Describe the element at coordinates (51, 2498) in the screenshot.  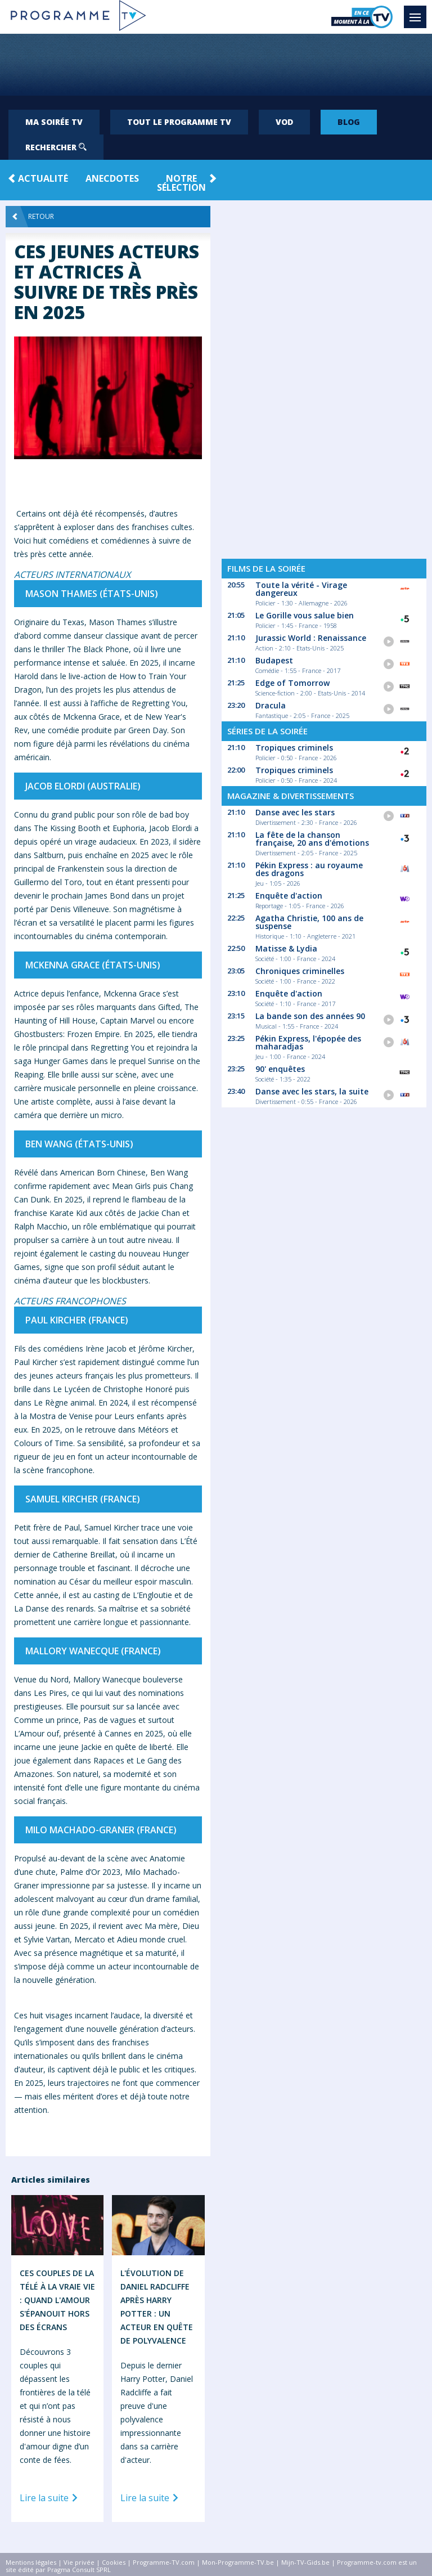
I see `Lire la suite` at that location.